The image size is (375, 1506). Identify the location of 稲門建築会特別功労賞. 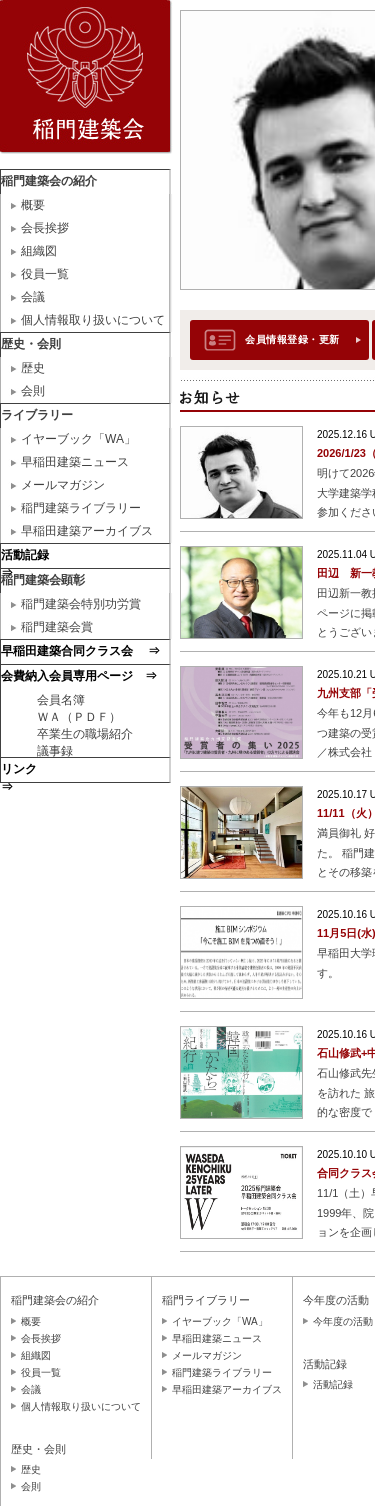
(81, 604).